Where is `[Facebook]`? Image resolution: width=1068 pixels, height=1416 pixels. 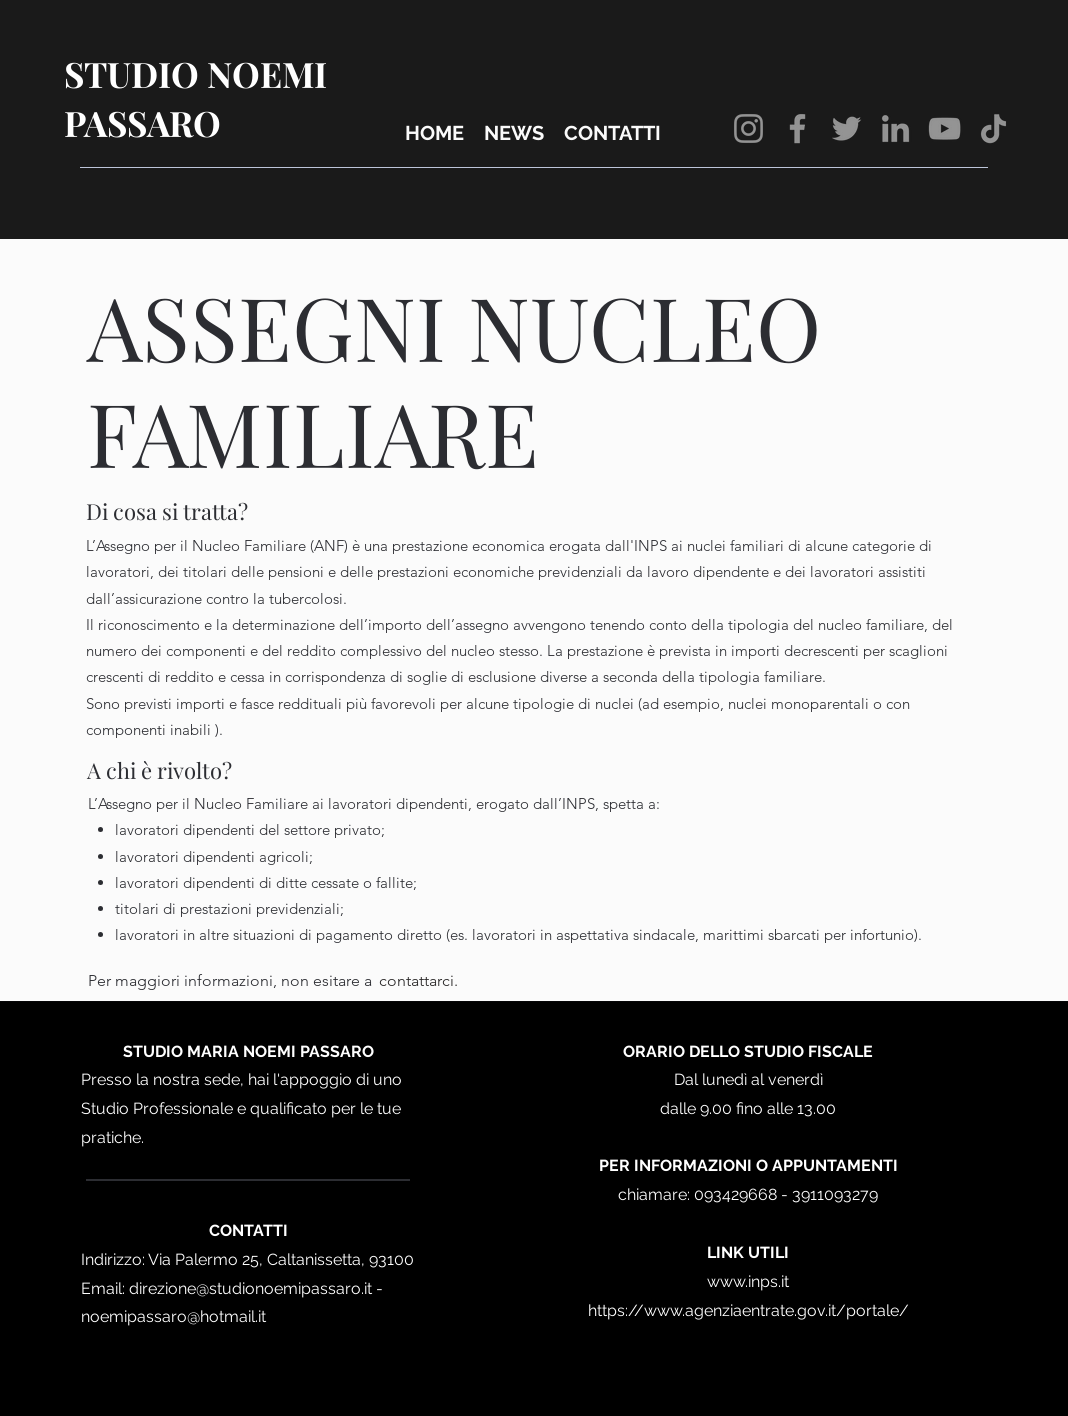 [Facebook] is located at coordinates (797, 128).